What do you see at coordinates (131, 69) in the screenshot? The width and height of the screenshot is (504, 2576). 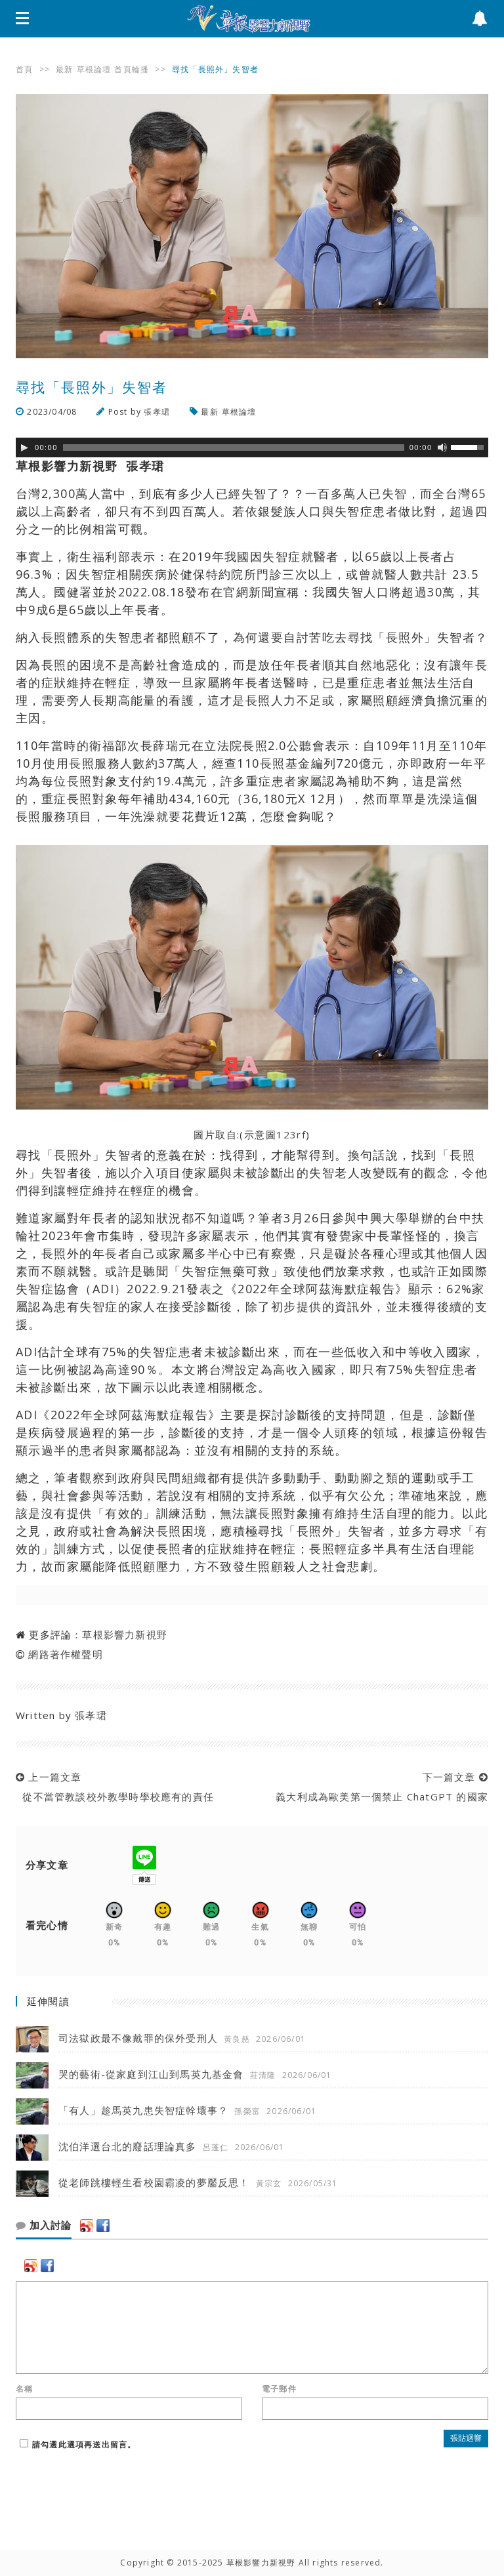 I see `首頁輪播` at bounding box center [131, 69].